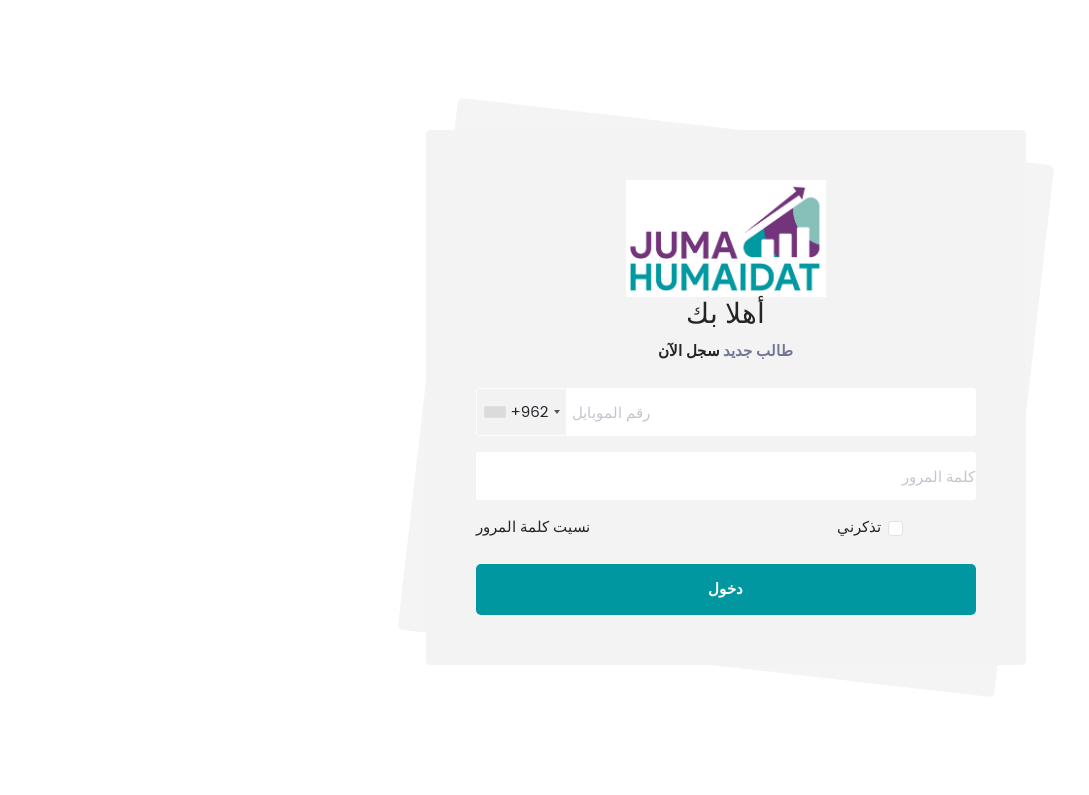 The height and width of the screenshot is (795, 1089). What do you see at coordinates (508, 350) in the screenshot?
I see `سجل الآن` at bounding box center [508, 350].